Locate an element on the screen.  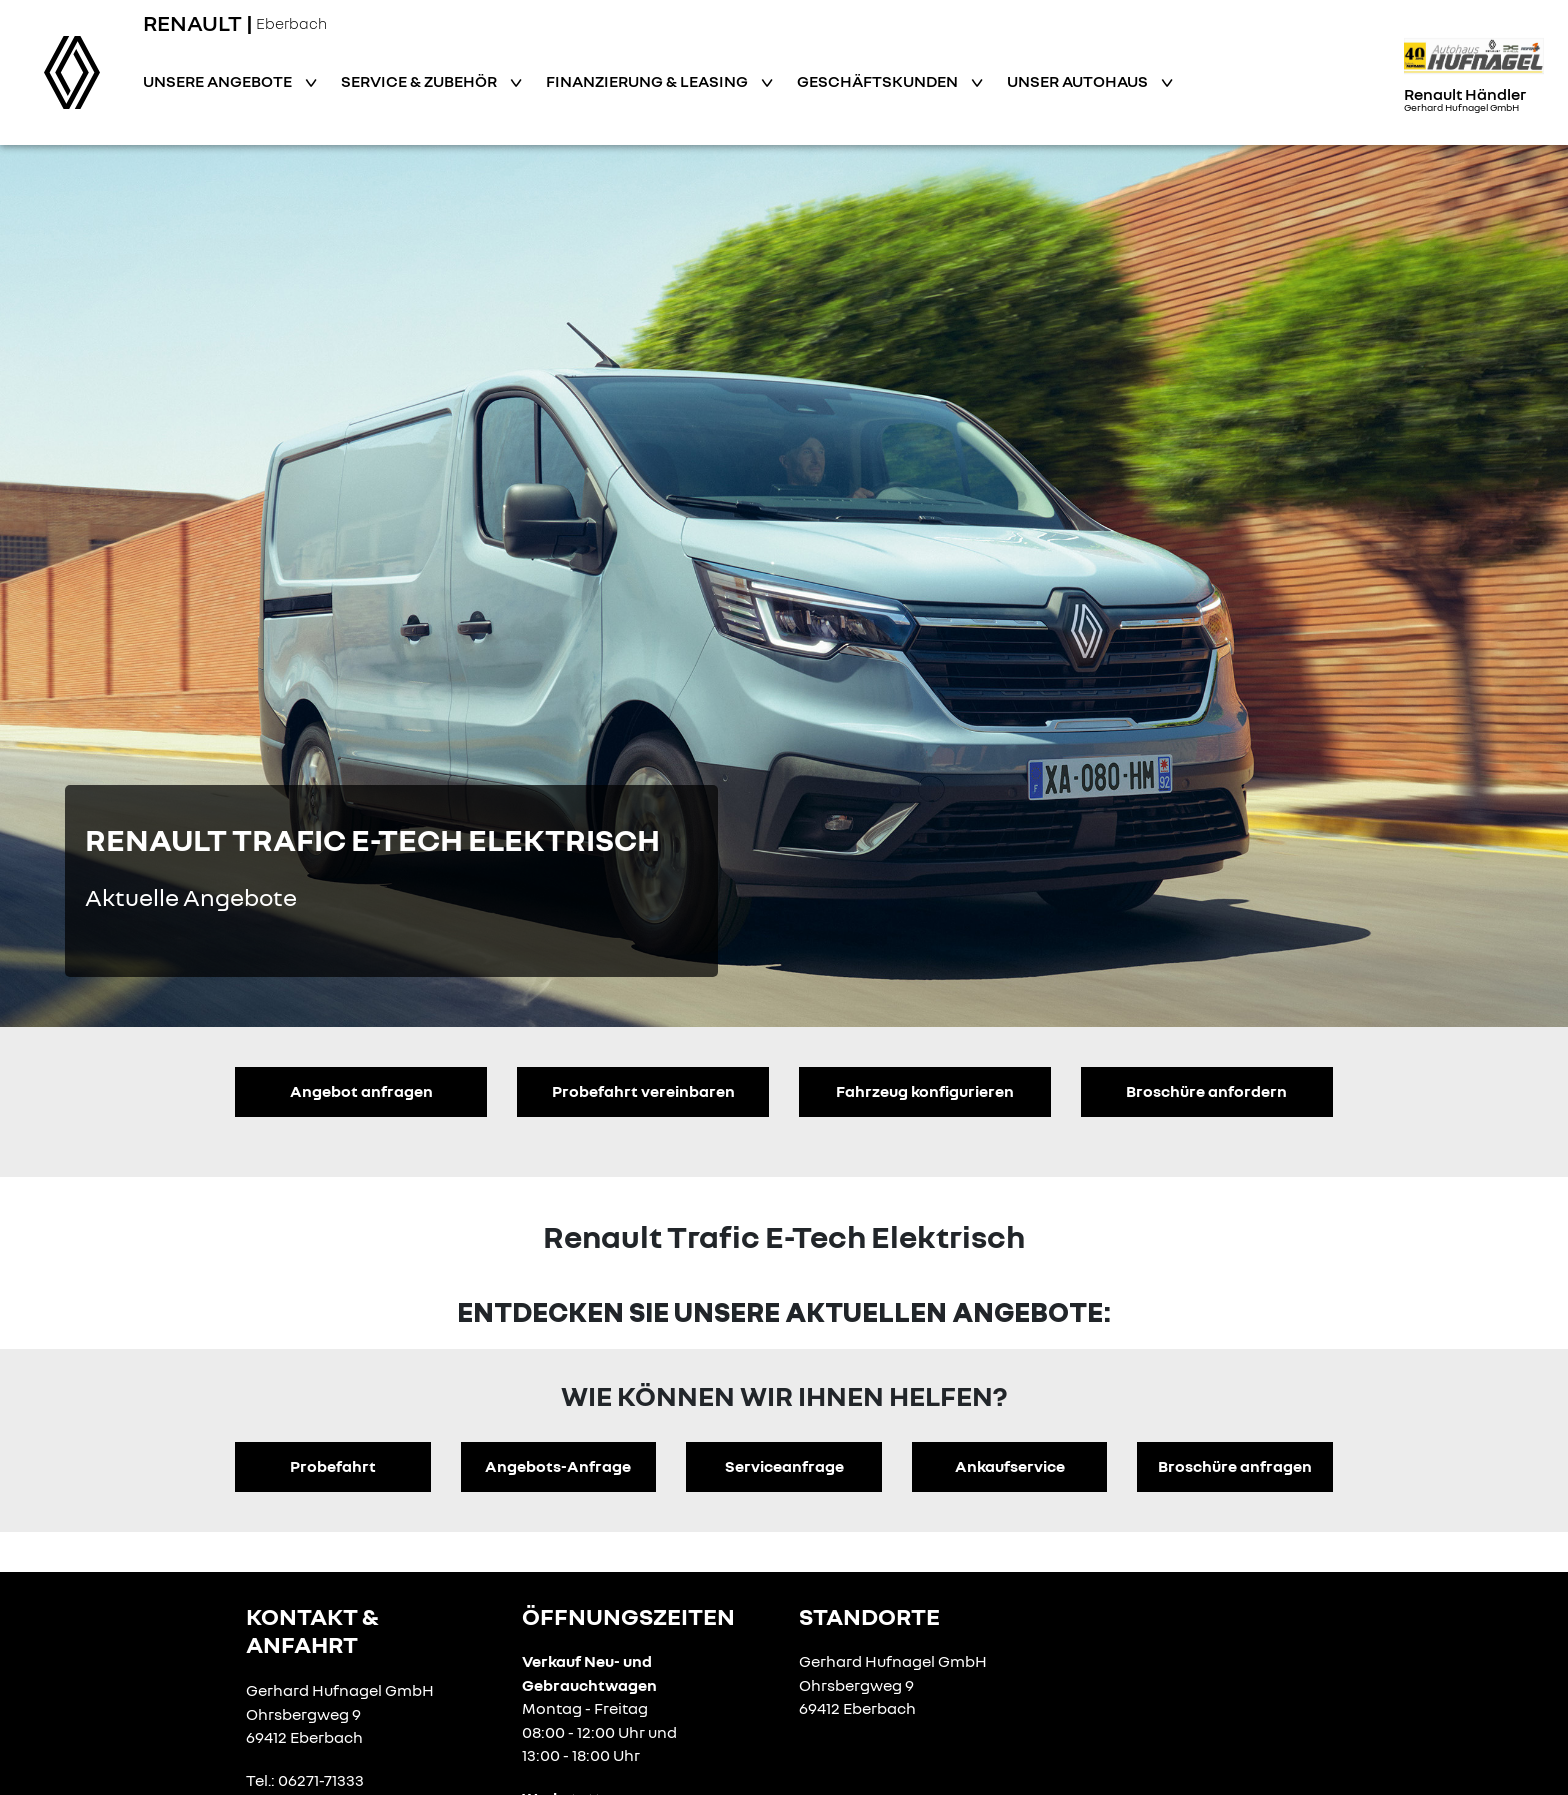
Finanzierung & Leasing is located at coordinates (648, 81).